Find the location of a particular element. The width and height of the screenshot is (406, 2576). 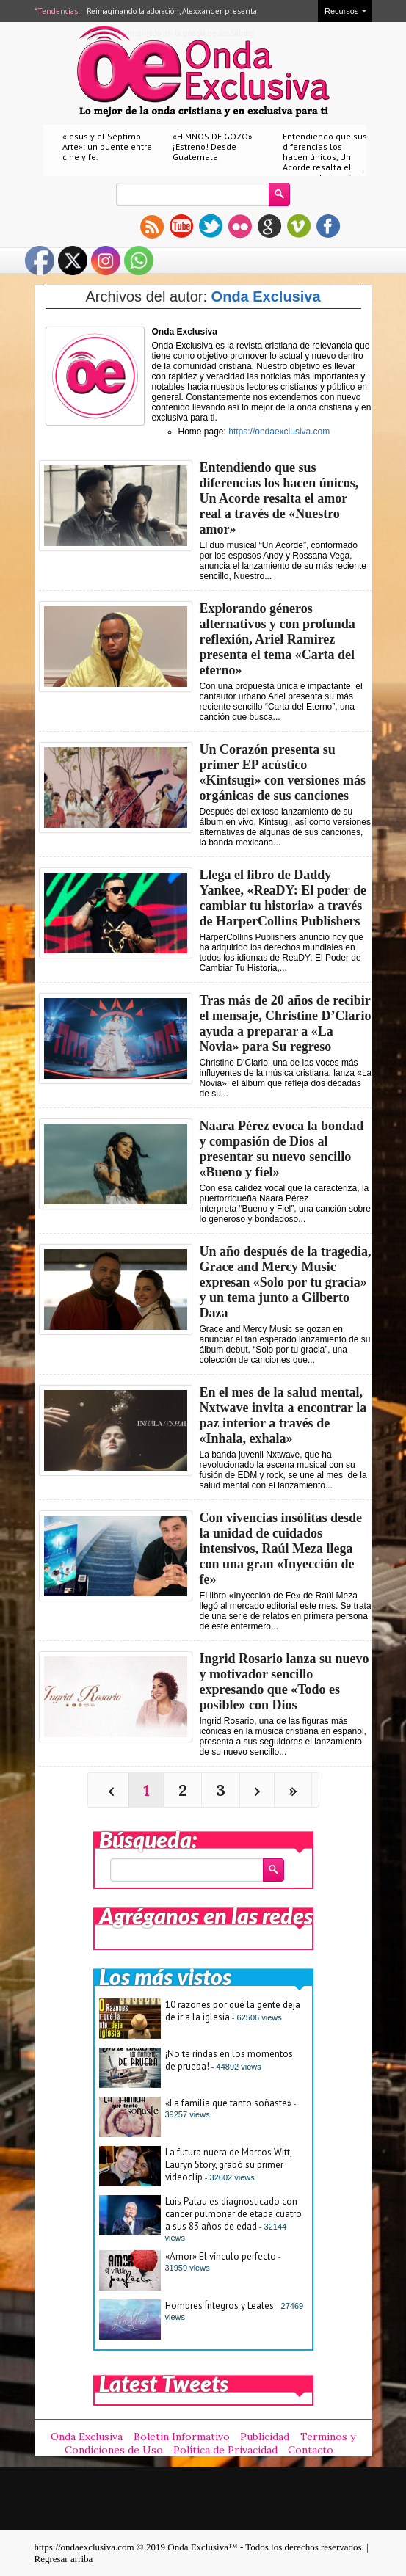

«Jesús y el Séptimo Arte»: un puente entre cine y fe. is located at coordinates (107, 146).